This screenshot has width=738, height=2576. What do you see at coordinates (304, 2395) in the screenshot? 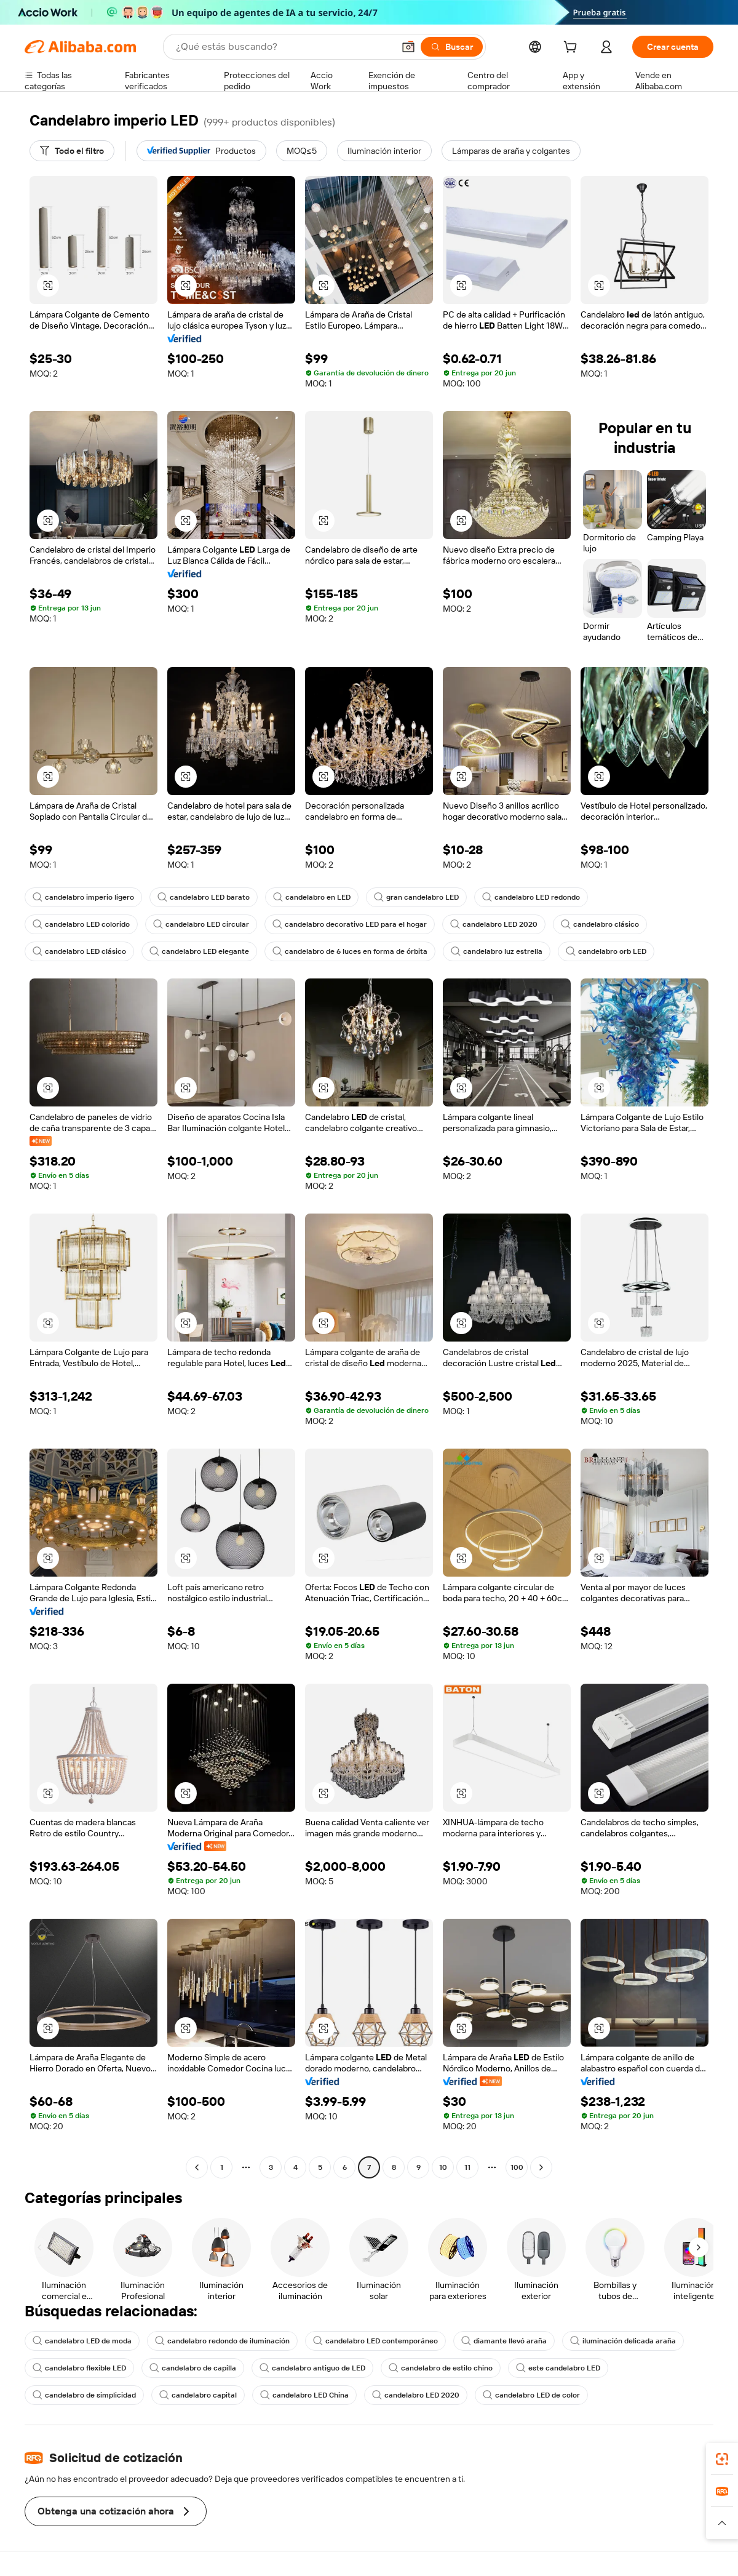
I see `candelabro LED China` at bounding box center [304, 2395].